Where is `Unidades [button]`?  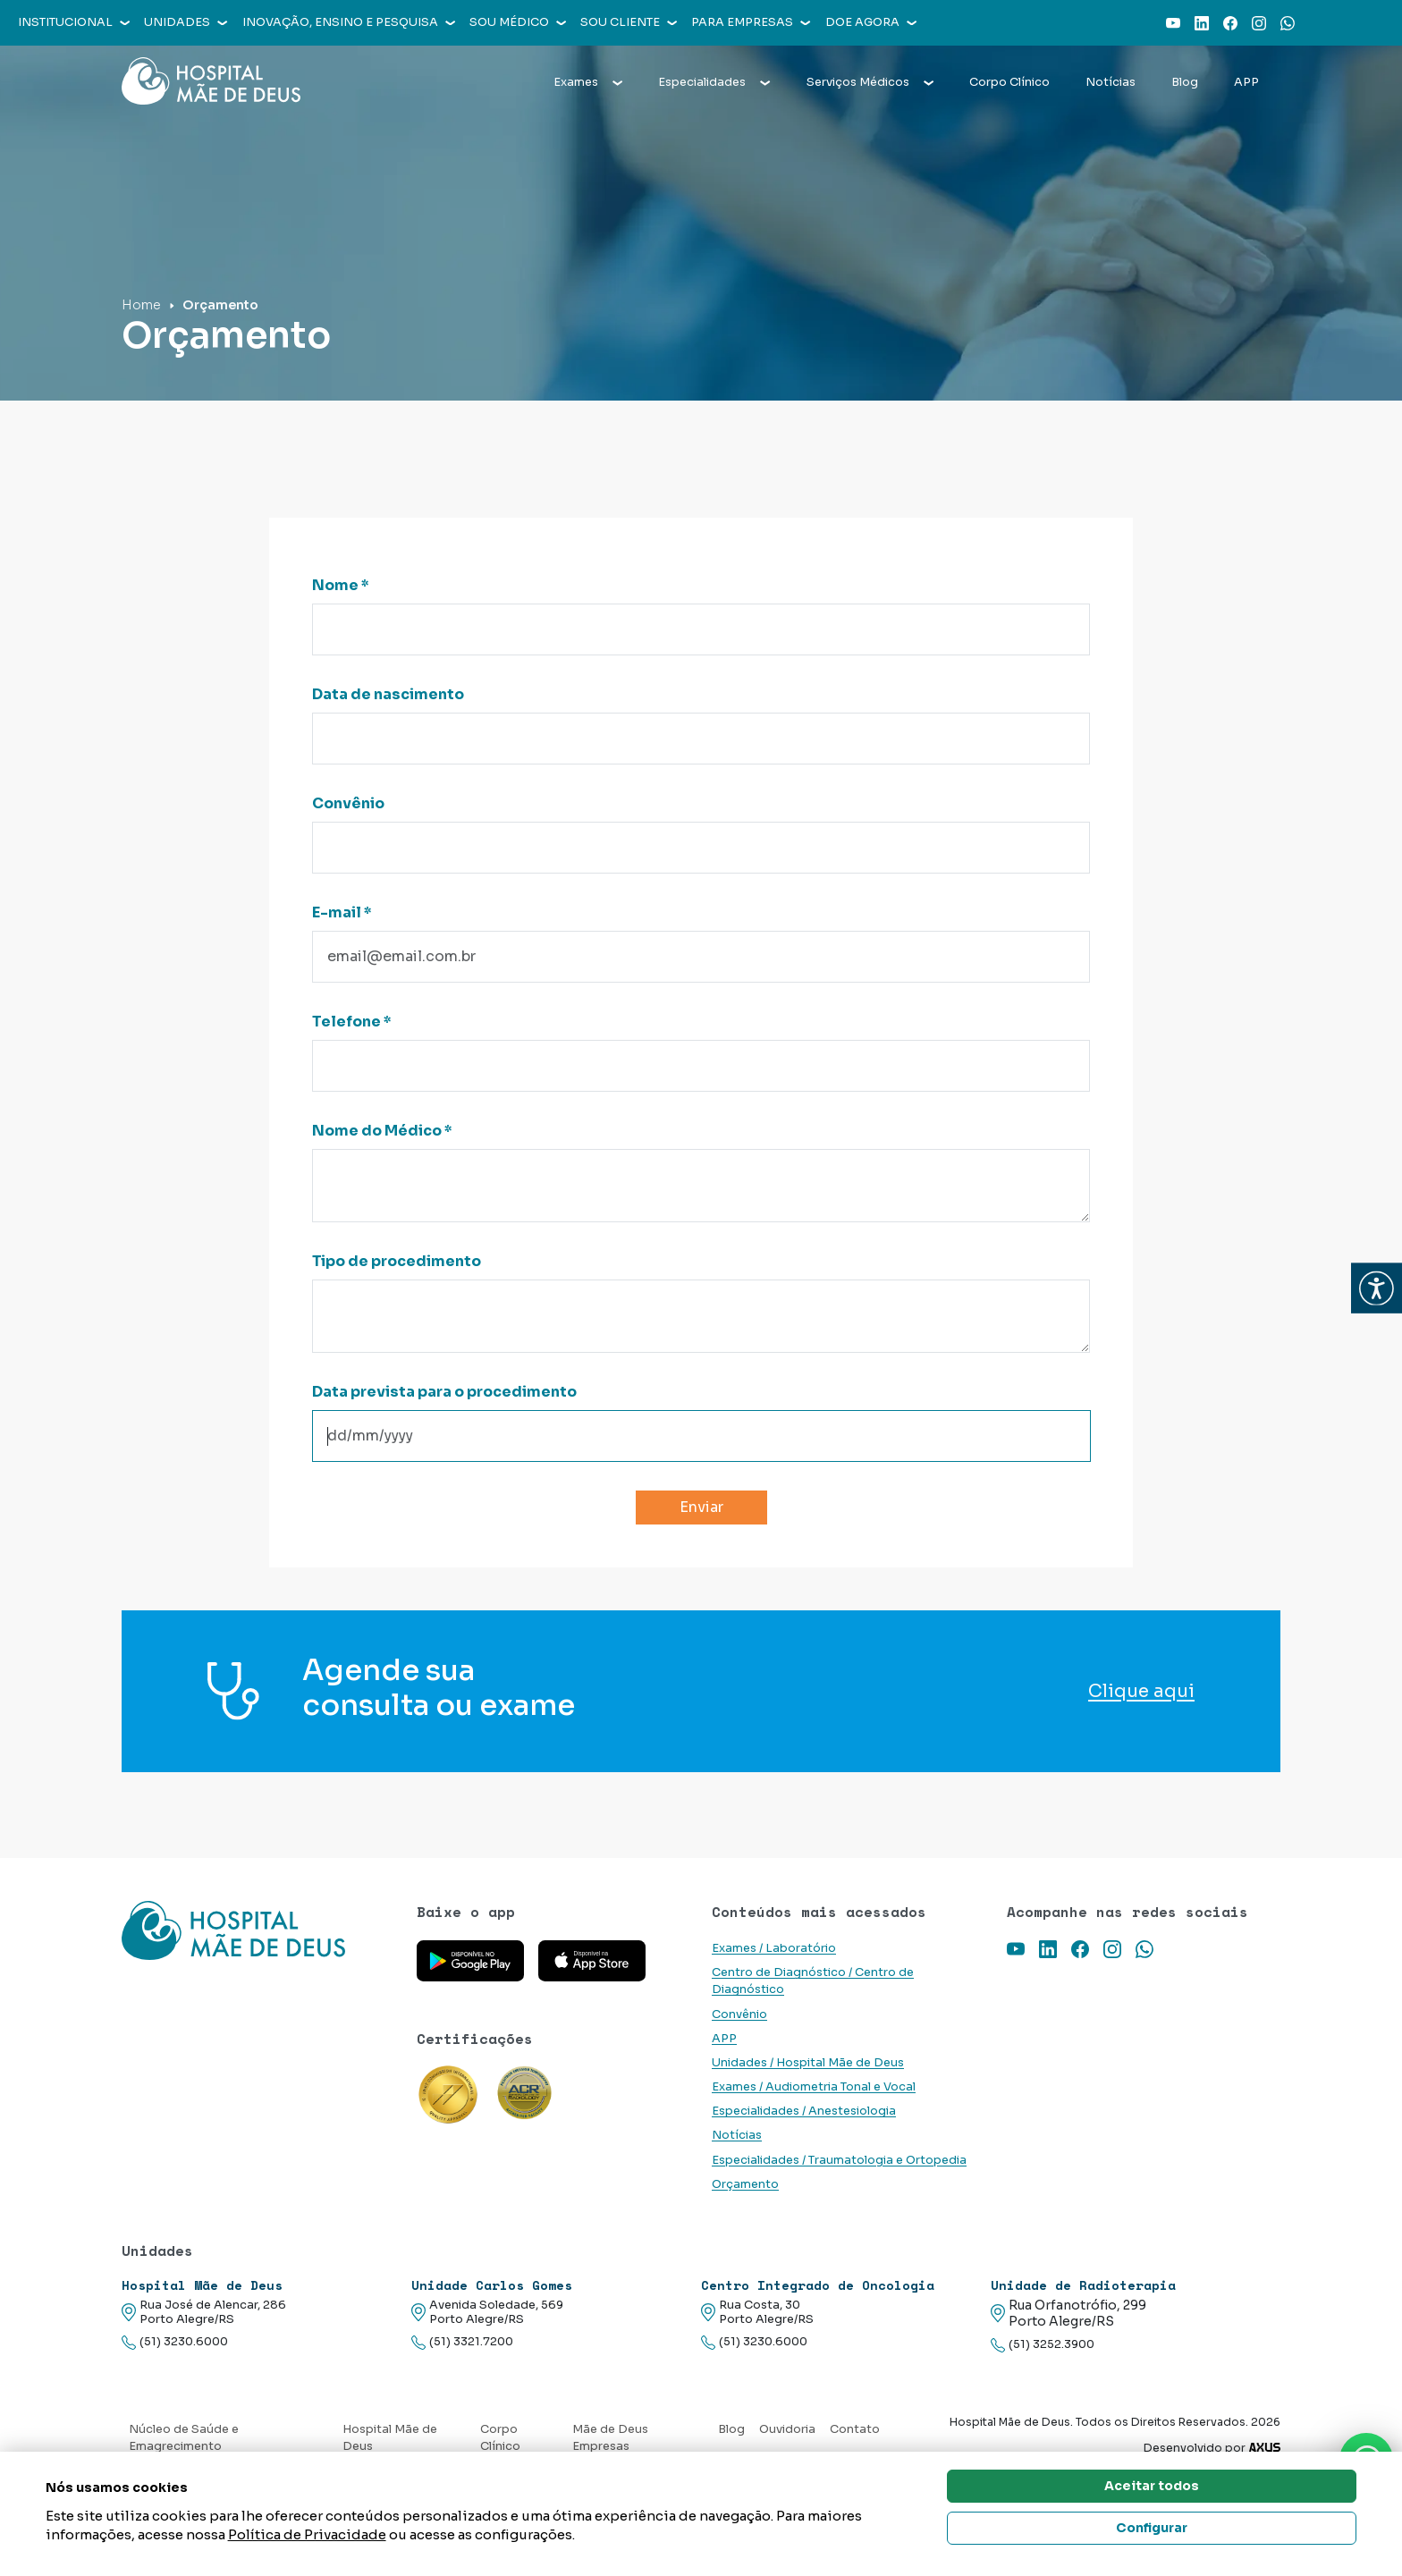
Unidades [button] is located at coordinates (185, 22).